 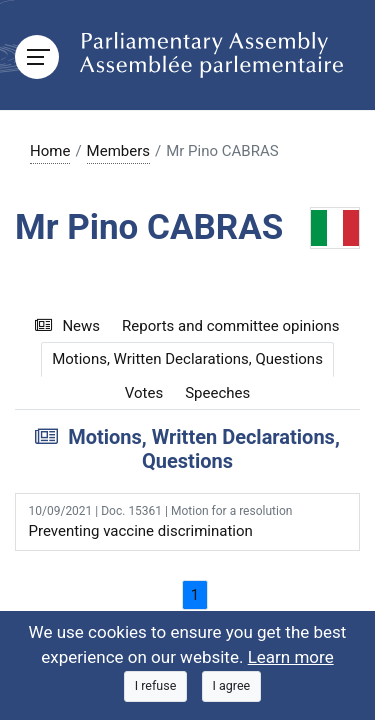 I want to click on Speeches [tab], so click(x=217, y=393).